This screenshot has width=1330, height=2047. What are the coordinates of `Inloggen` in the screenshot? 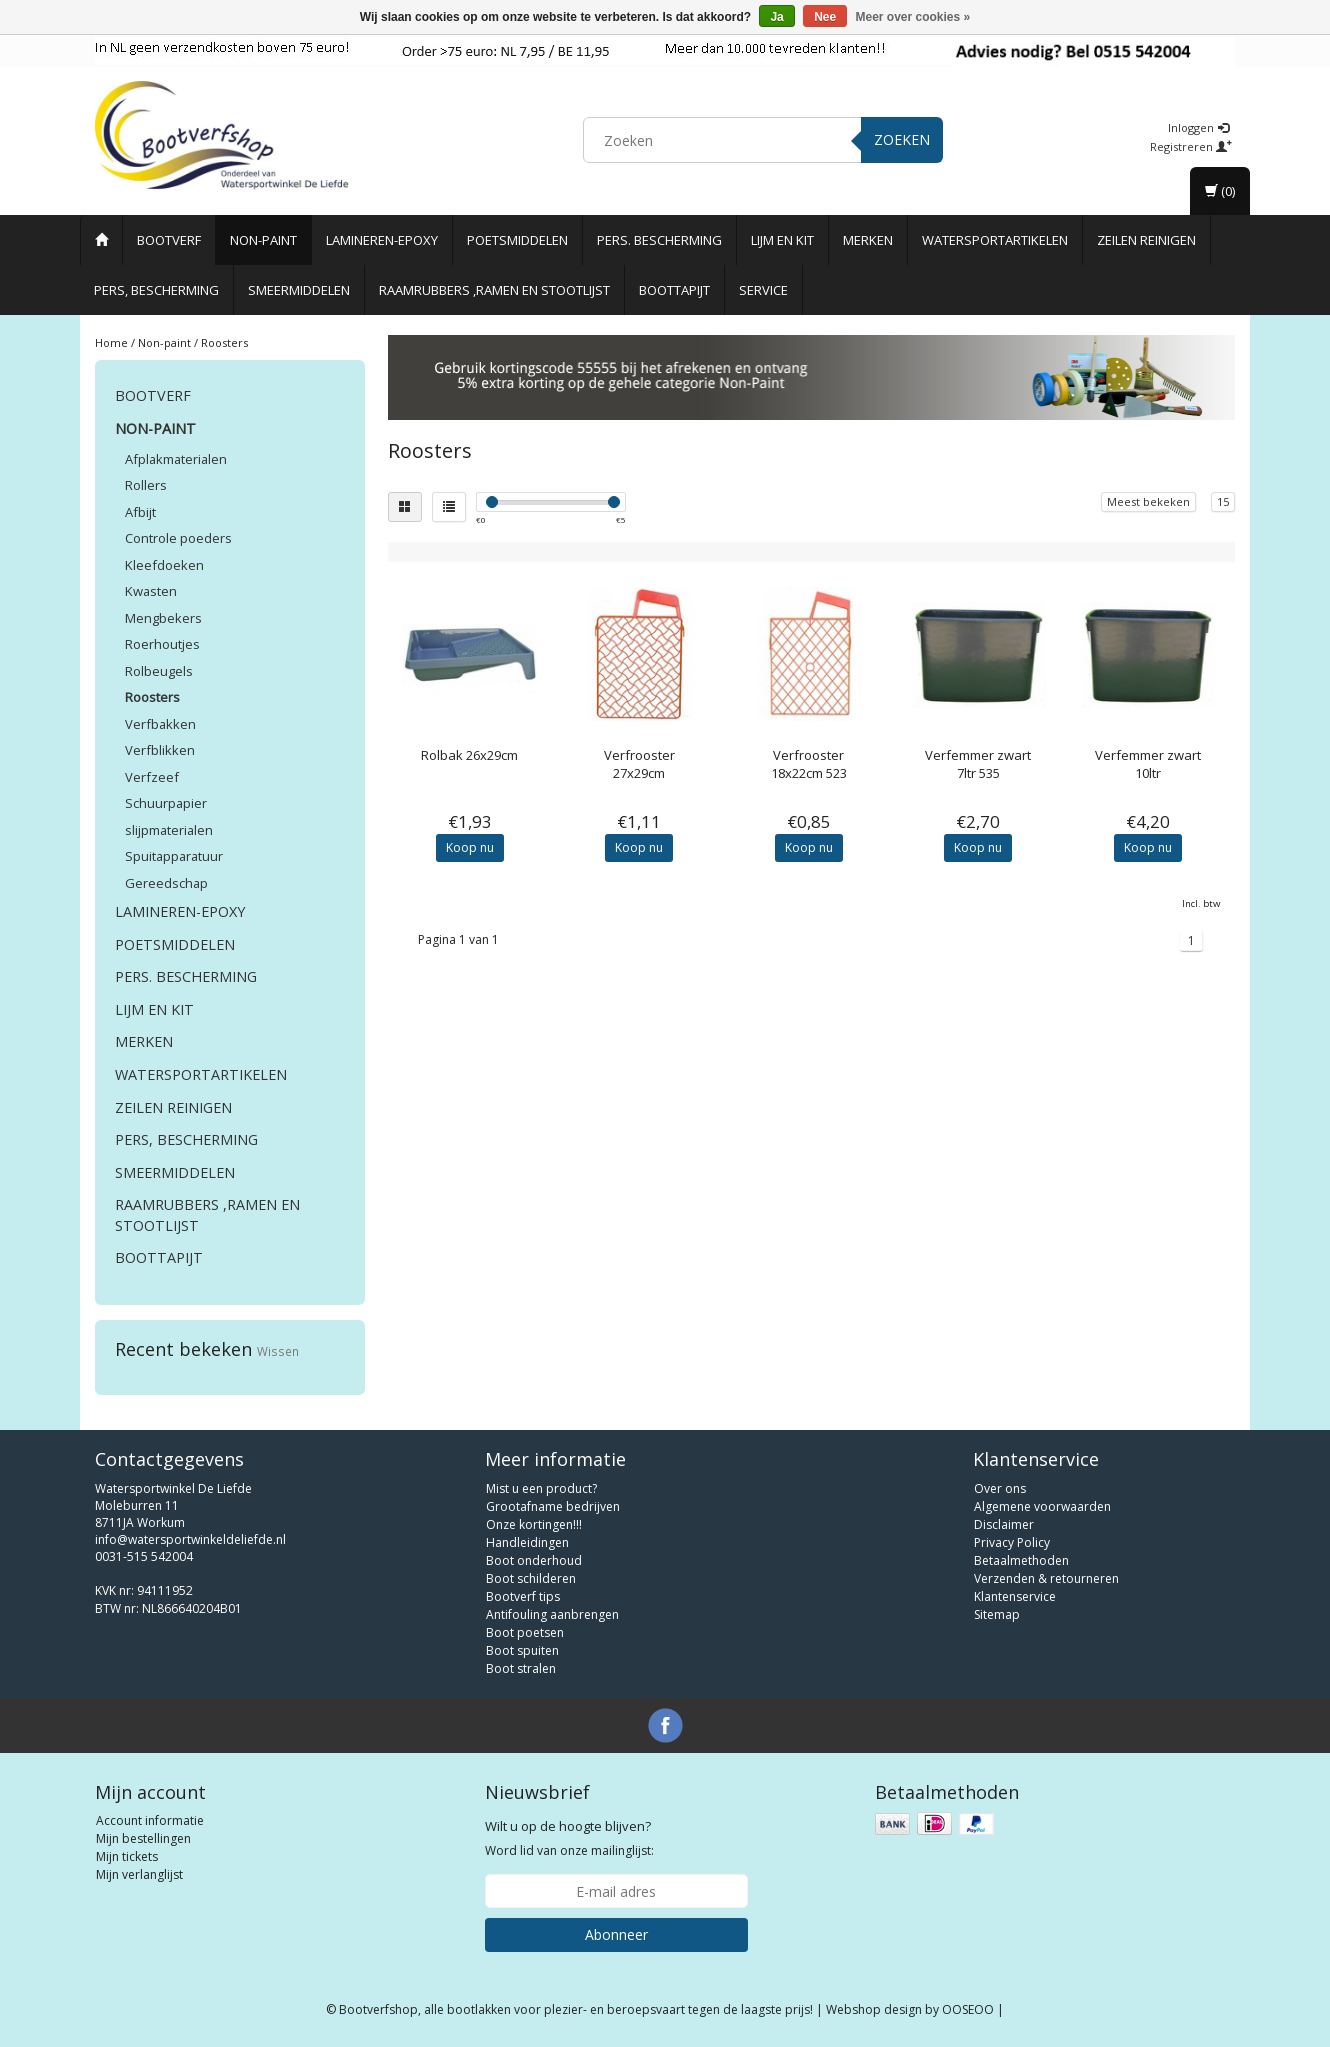 It's located at (1198, 127).